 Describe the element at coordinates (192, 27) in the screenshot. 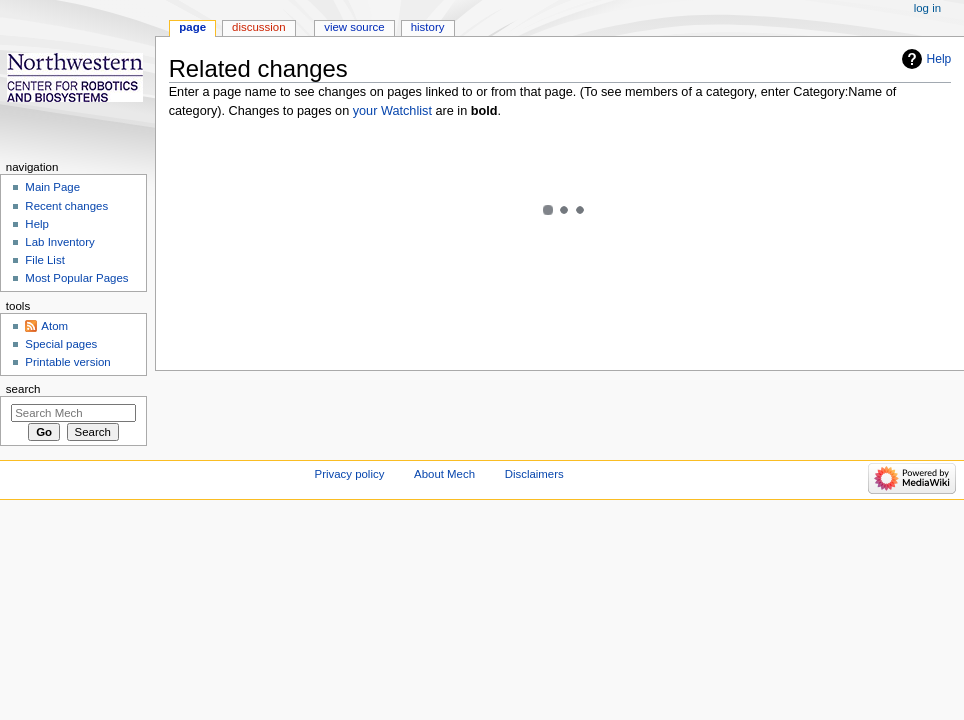

I see `Page` at that location.